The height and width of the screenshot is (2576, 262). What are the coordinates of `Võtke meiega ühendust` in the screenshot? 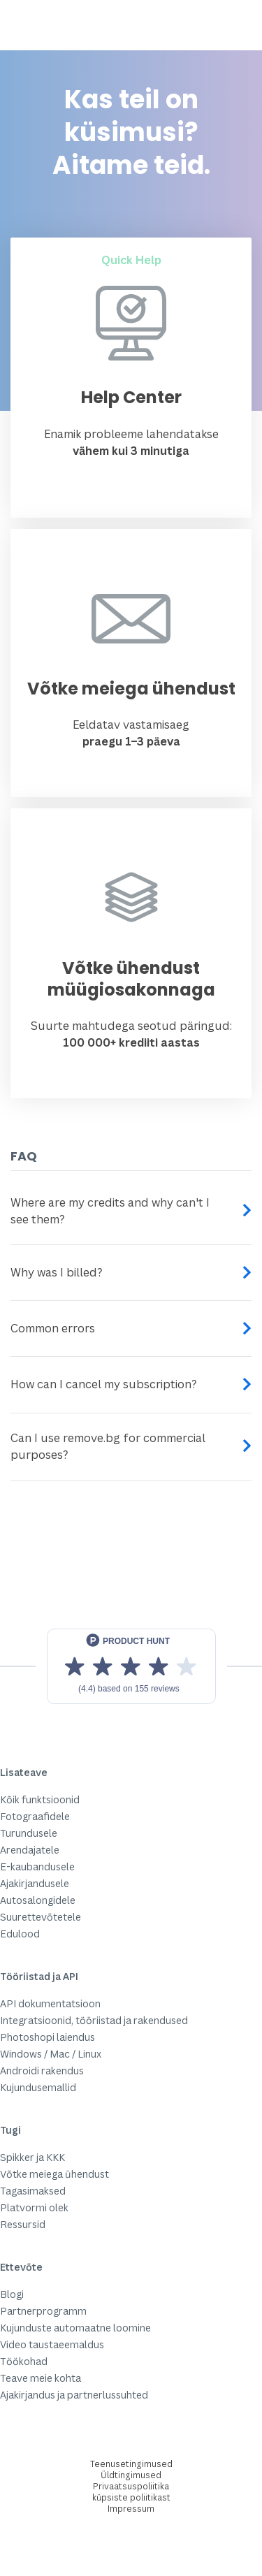 It's located at (54, 2174).